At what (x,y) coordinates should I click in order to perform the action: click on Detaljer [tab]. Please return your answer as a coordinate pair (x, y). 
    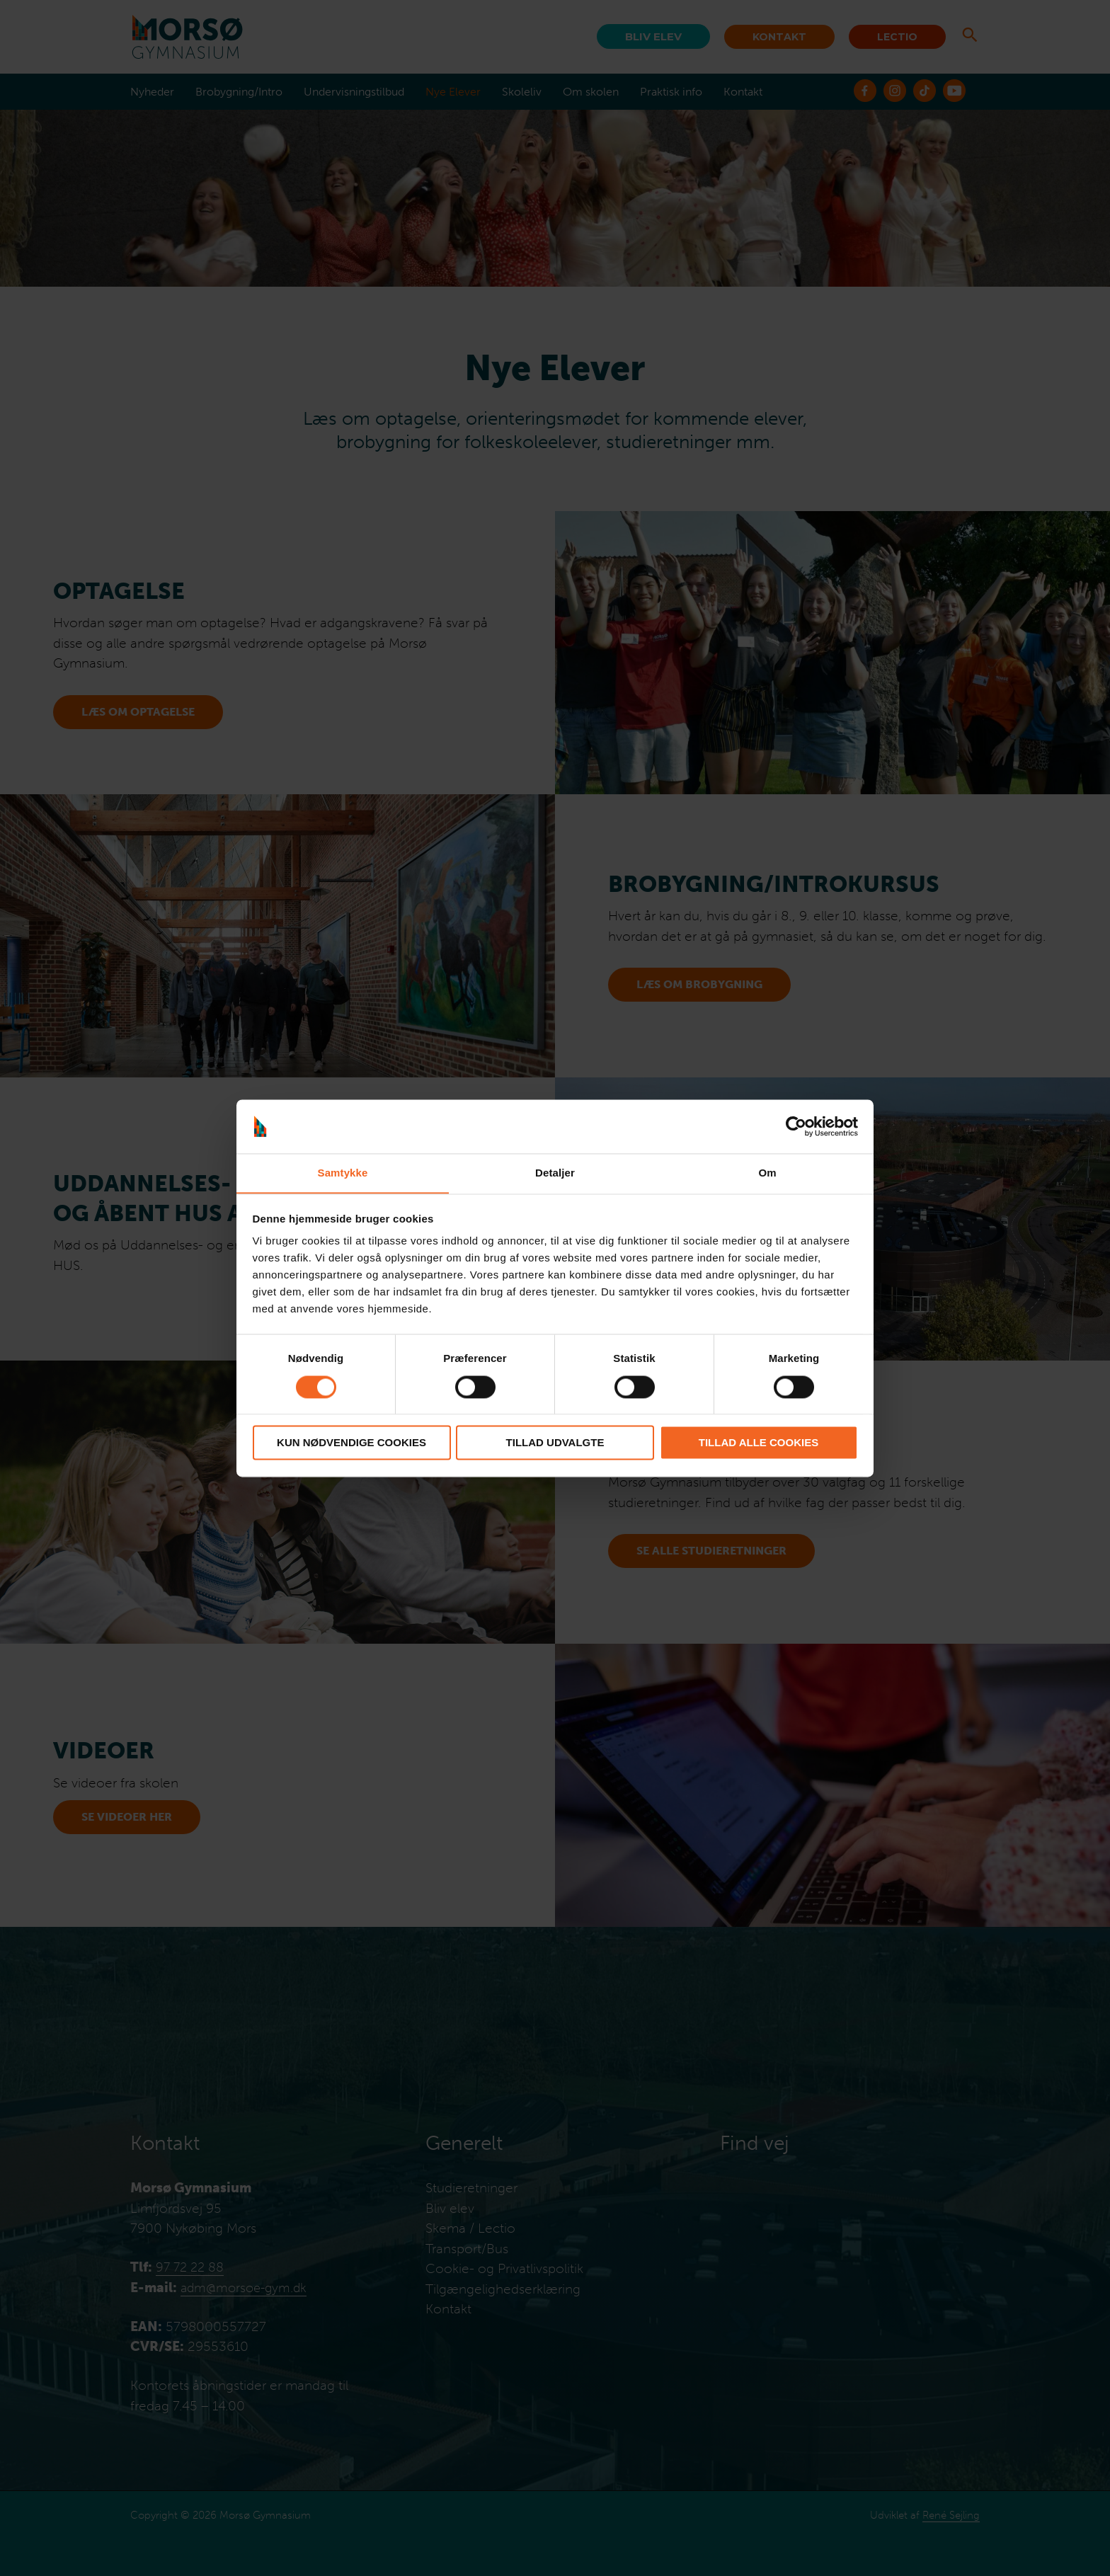
    Looking at the image, I should click on (555, 1173).